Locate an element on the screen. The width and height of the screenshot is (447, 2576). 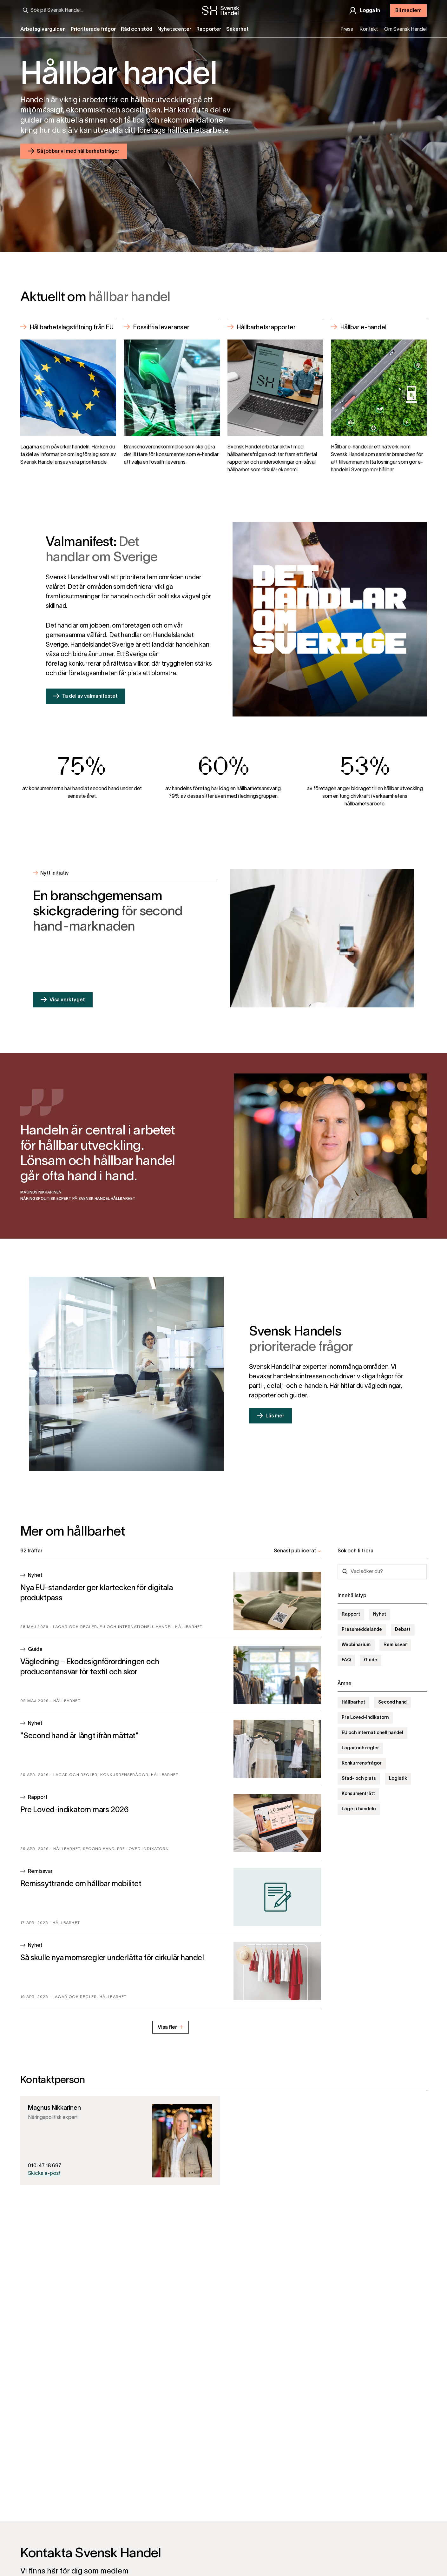
Prioriterade frågor is located at coordinates (93, 29).